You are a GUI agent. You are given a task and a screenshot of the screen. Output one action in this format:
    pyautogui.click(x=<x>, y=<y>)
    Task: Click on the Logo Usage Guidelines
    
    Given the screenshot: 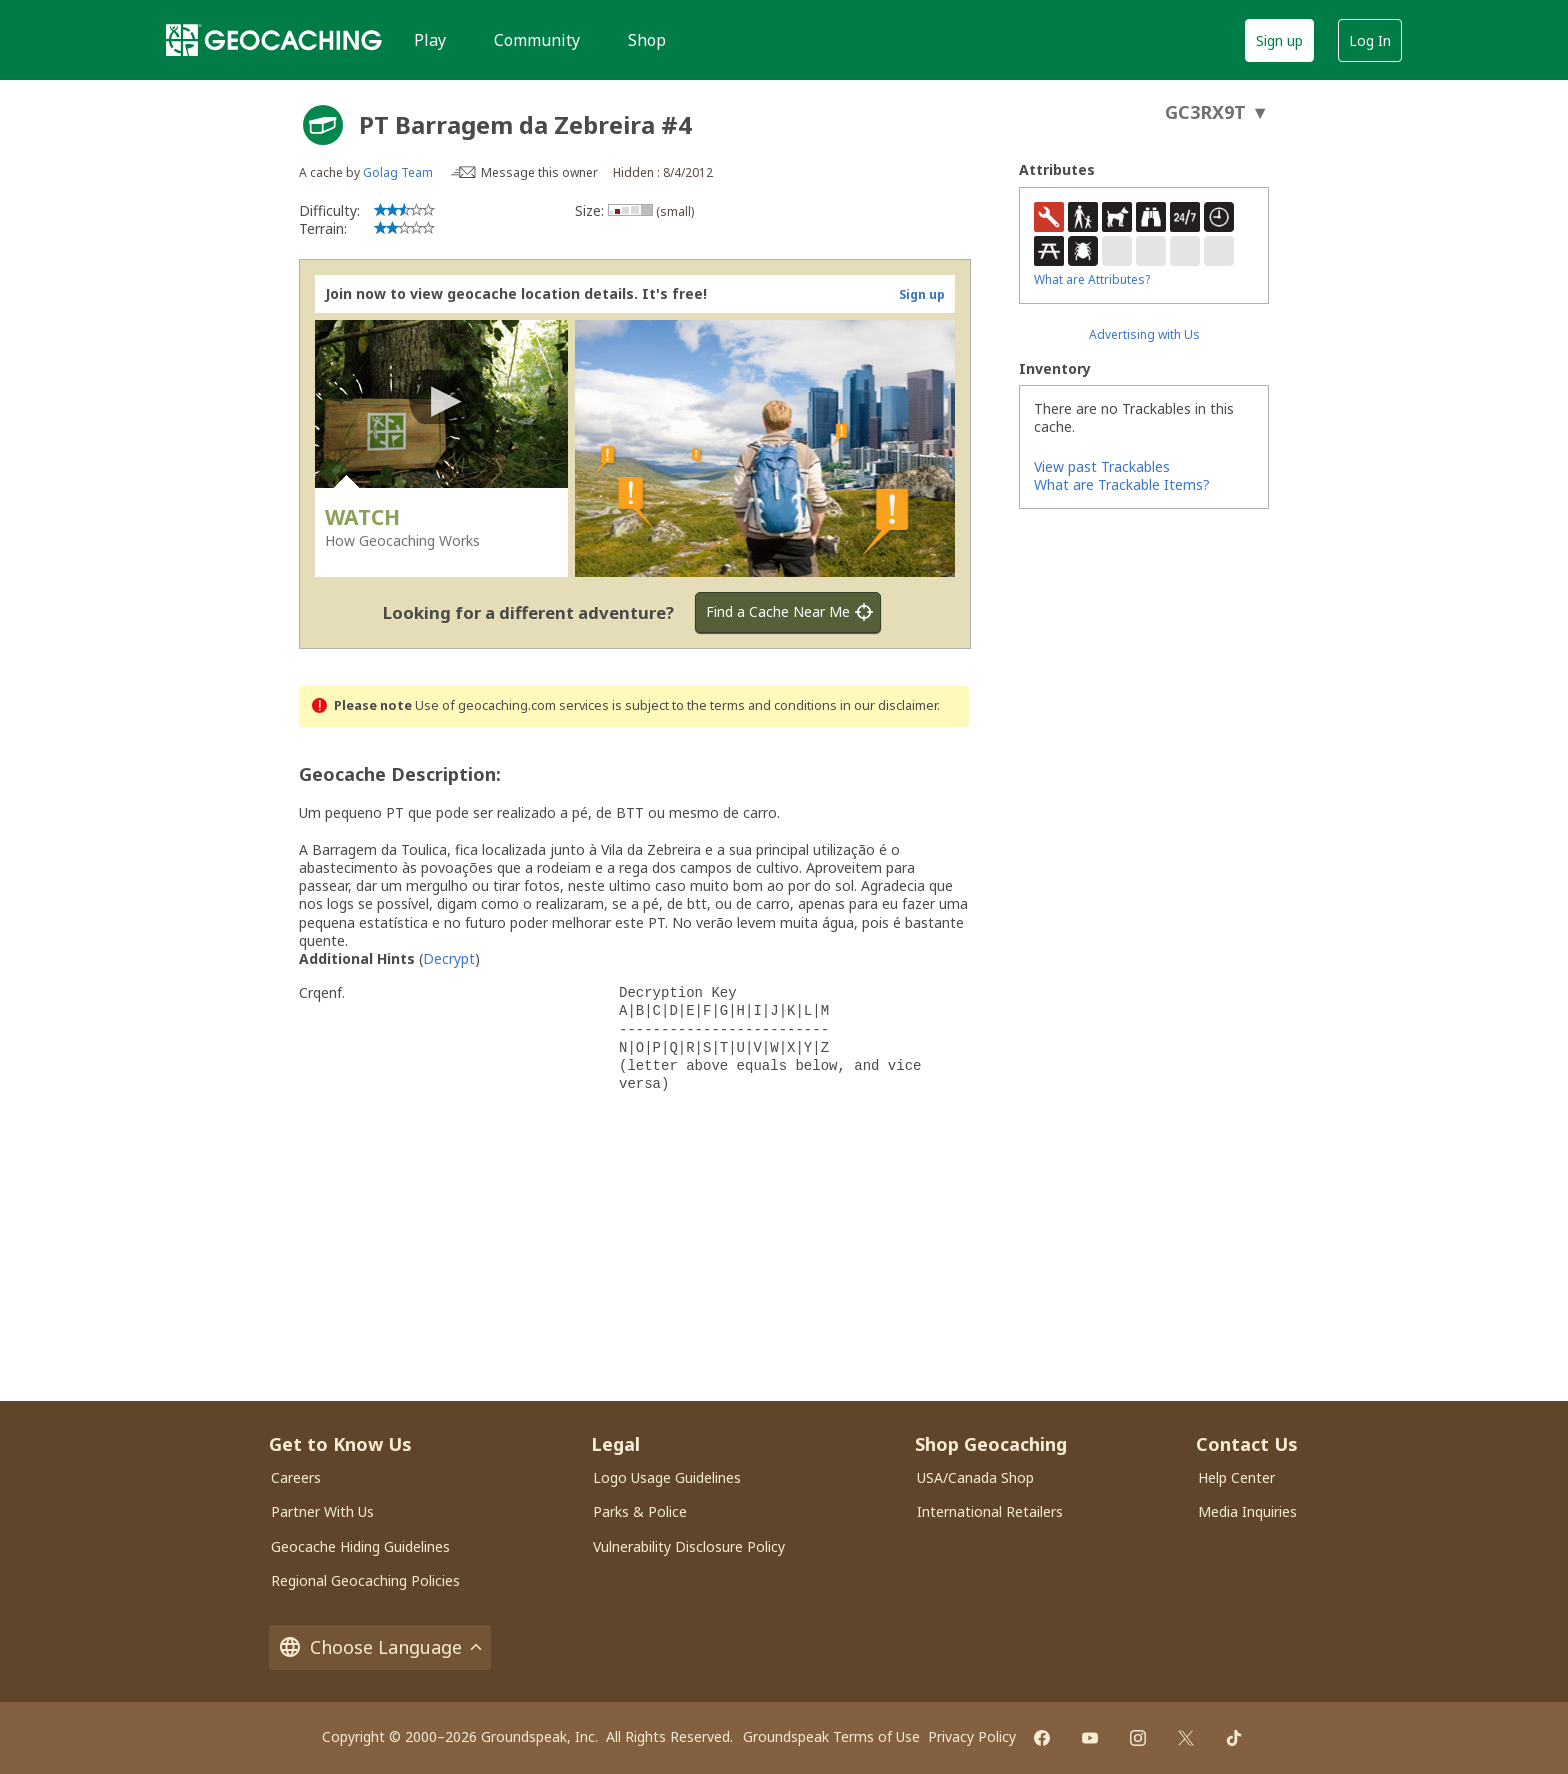 What is the action you would take?
    pyautogui.click(x=667, y=1477)
    